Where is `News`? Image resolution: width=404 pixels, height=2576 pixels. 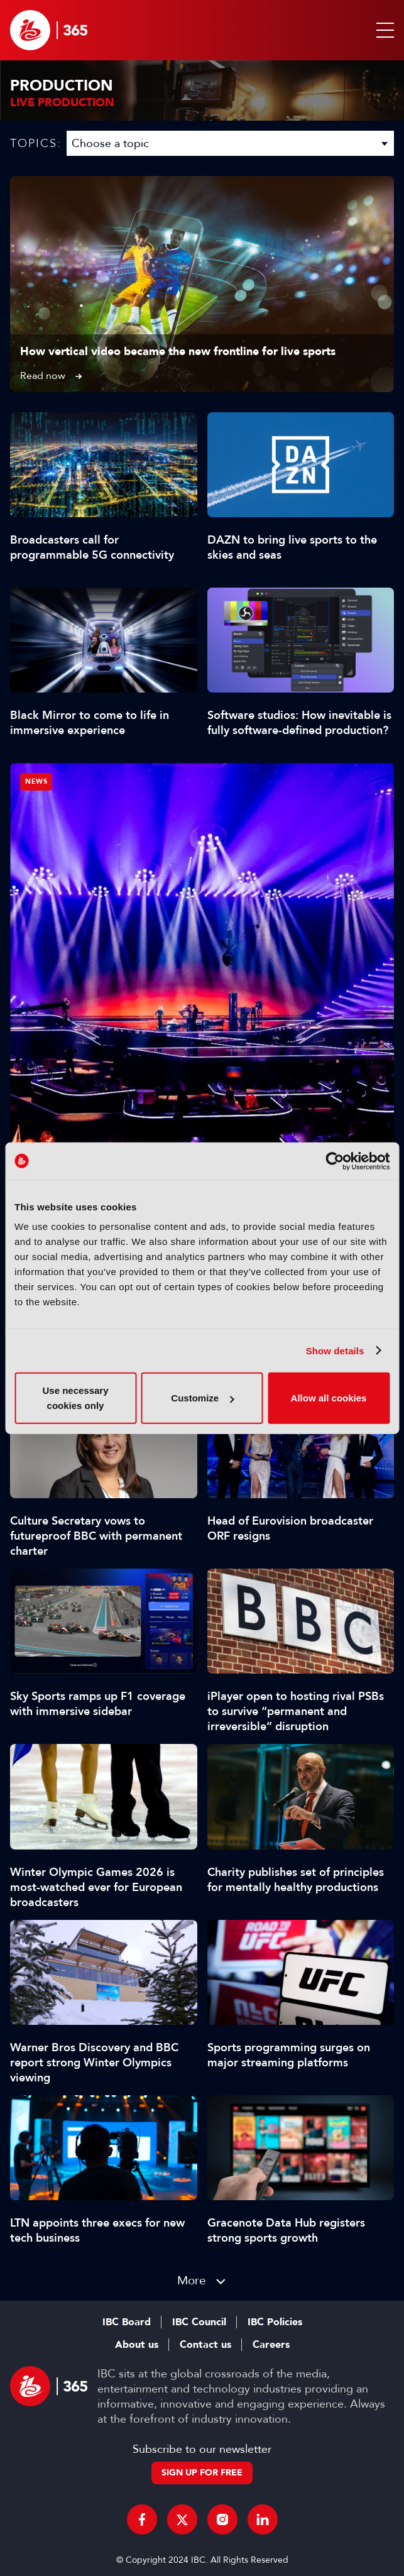
News is located at coordinates (36, 781).